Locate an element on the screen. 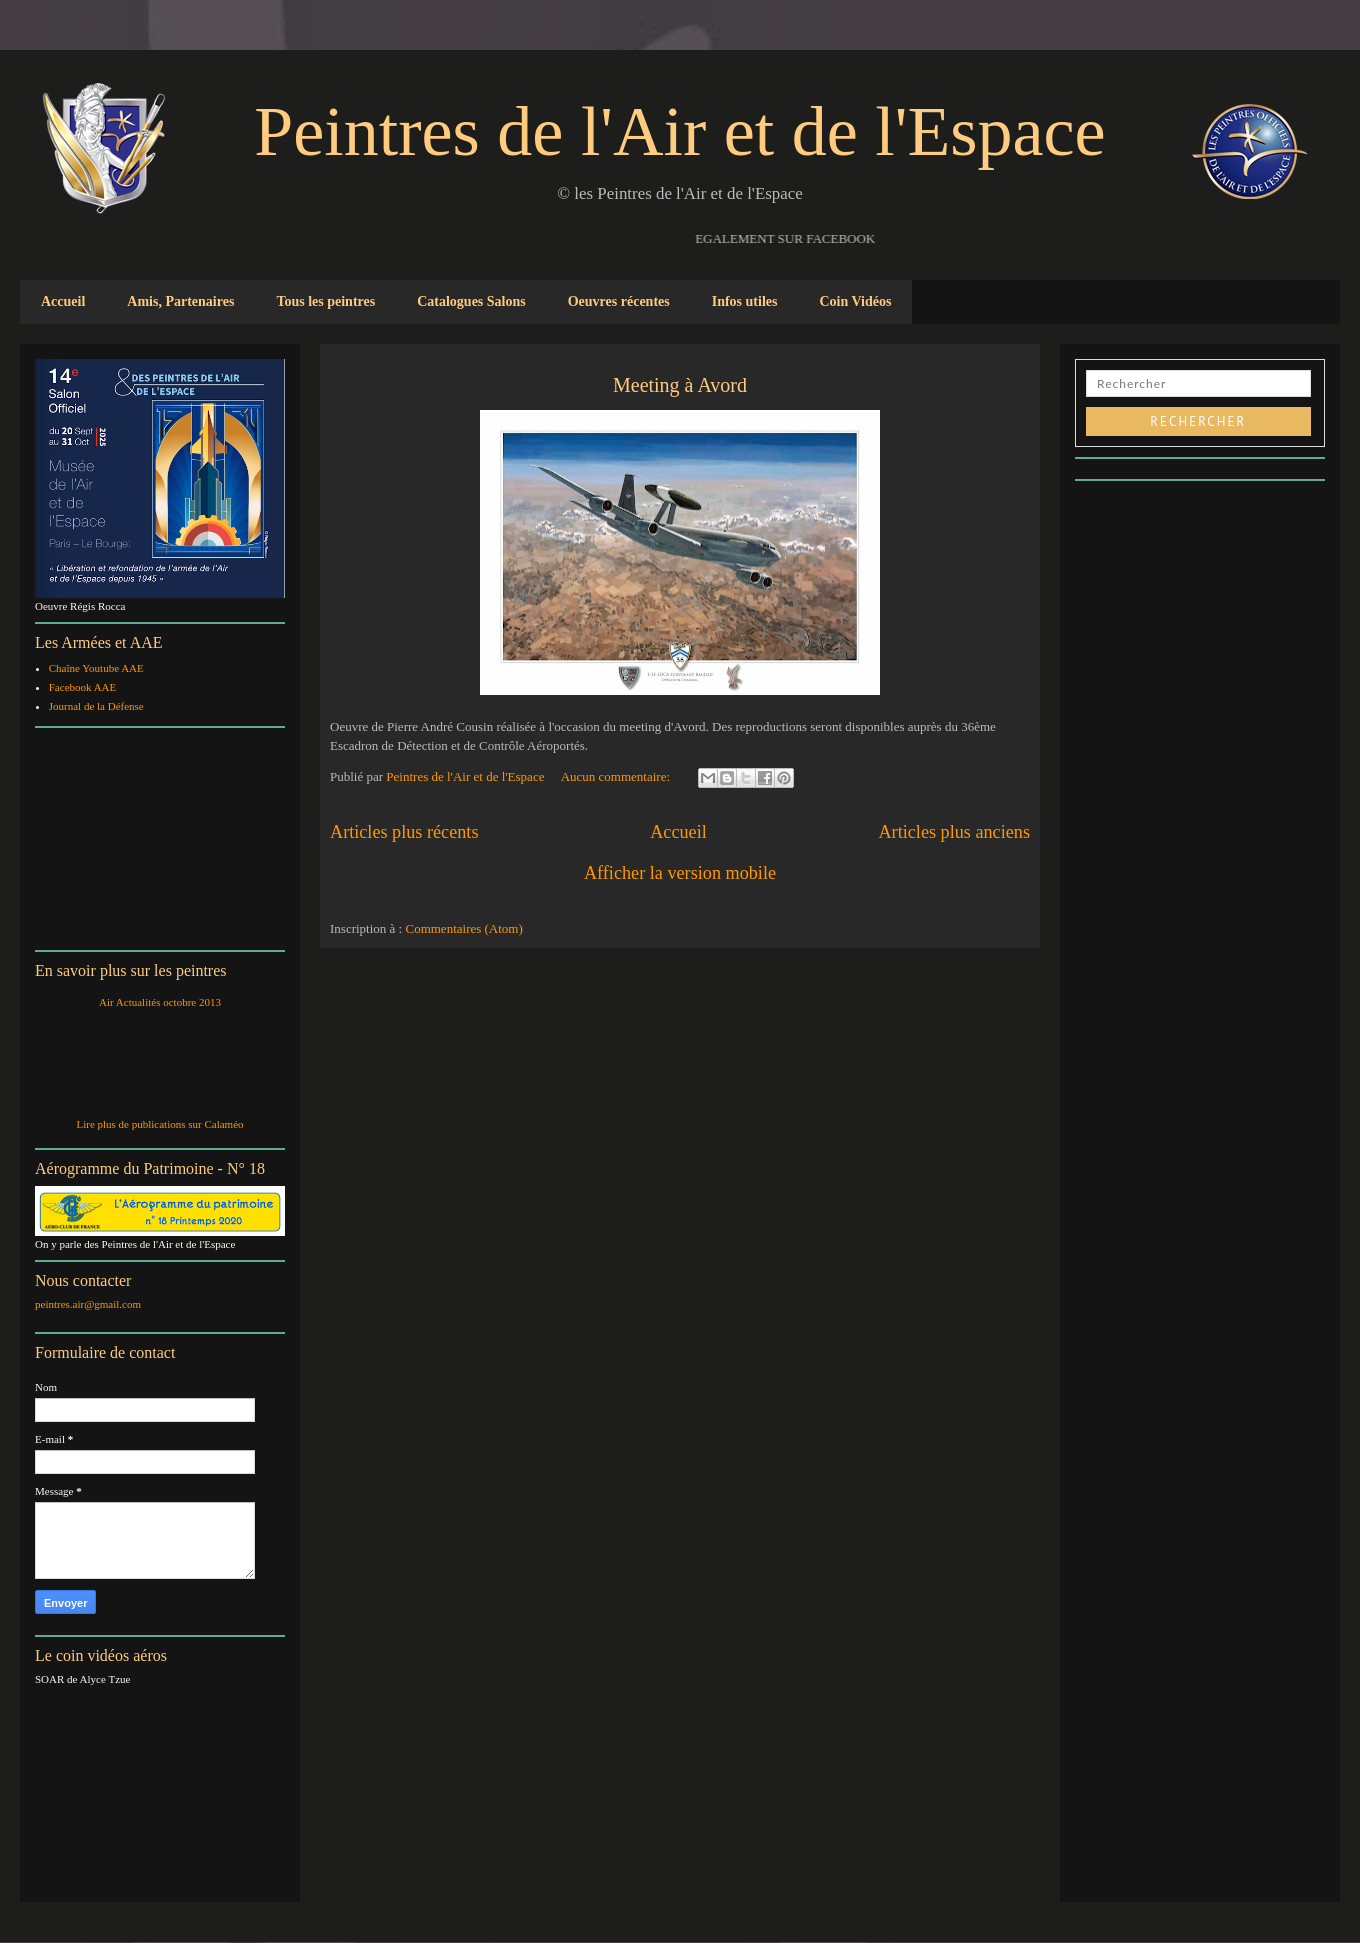 This screenshot has width=1360, height=1943. Facebook AAE is located at coordinates (83, 687).